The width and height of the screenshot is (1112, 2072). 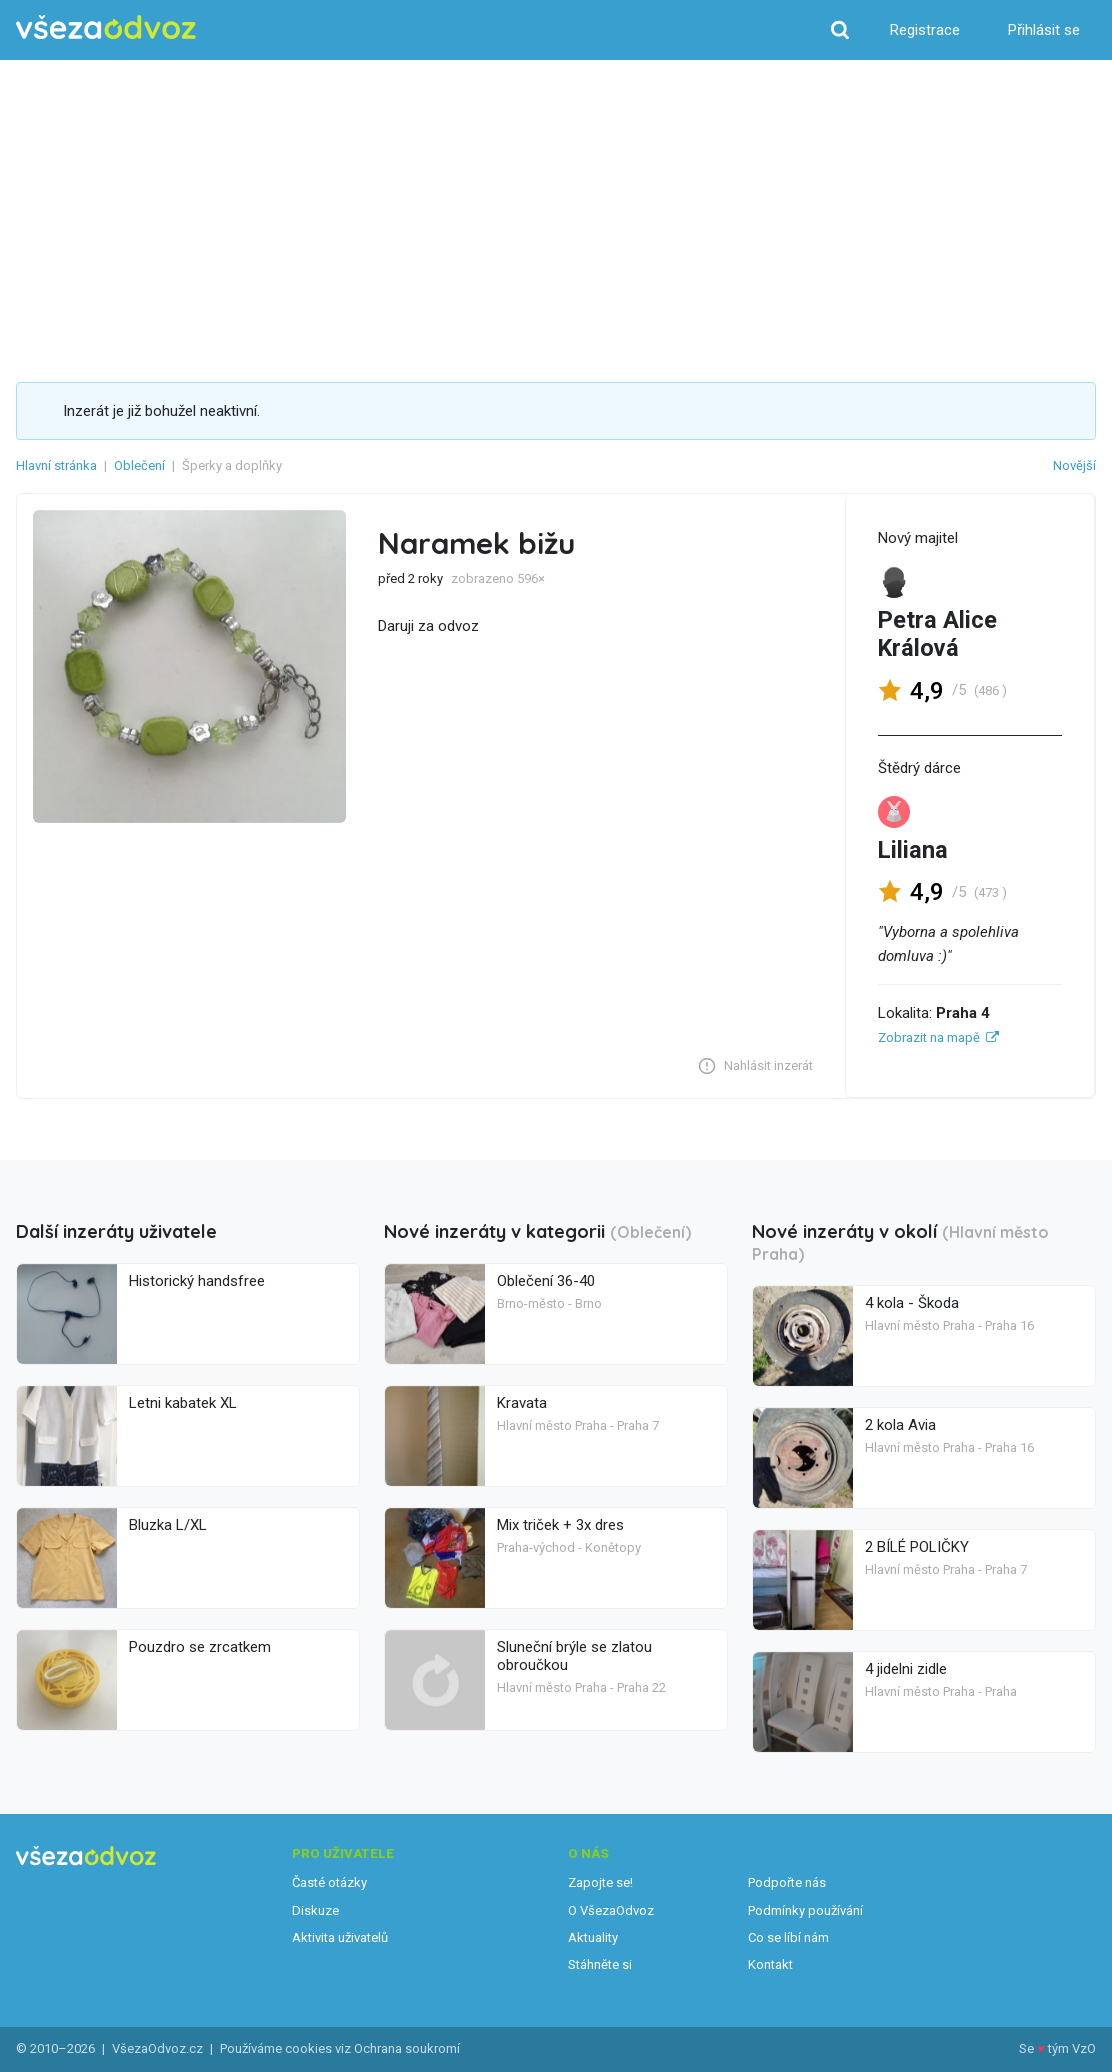 What do you see at coordinates (906, 1669) in the screenshot?
I see `4 jidelni zidle` at bounding box center [906, 1669].